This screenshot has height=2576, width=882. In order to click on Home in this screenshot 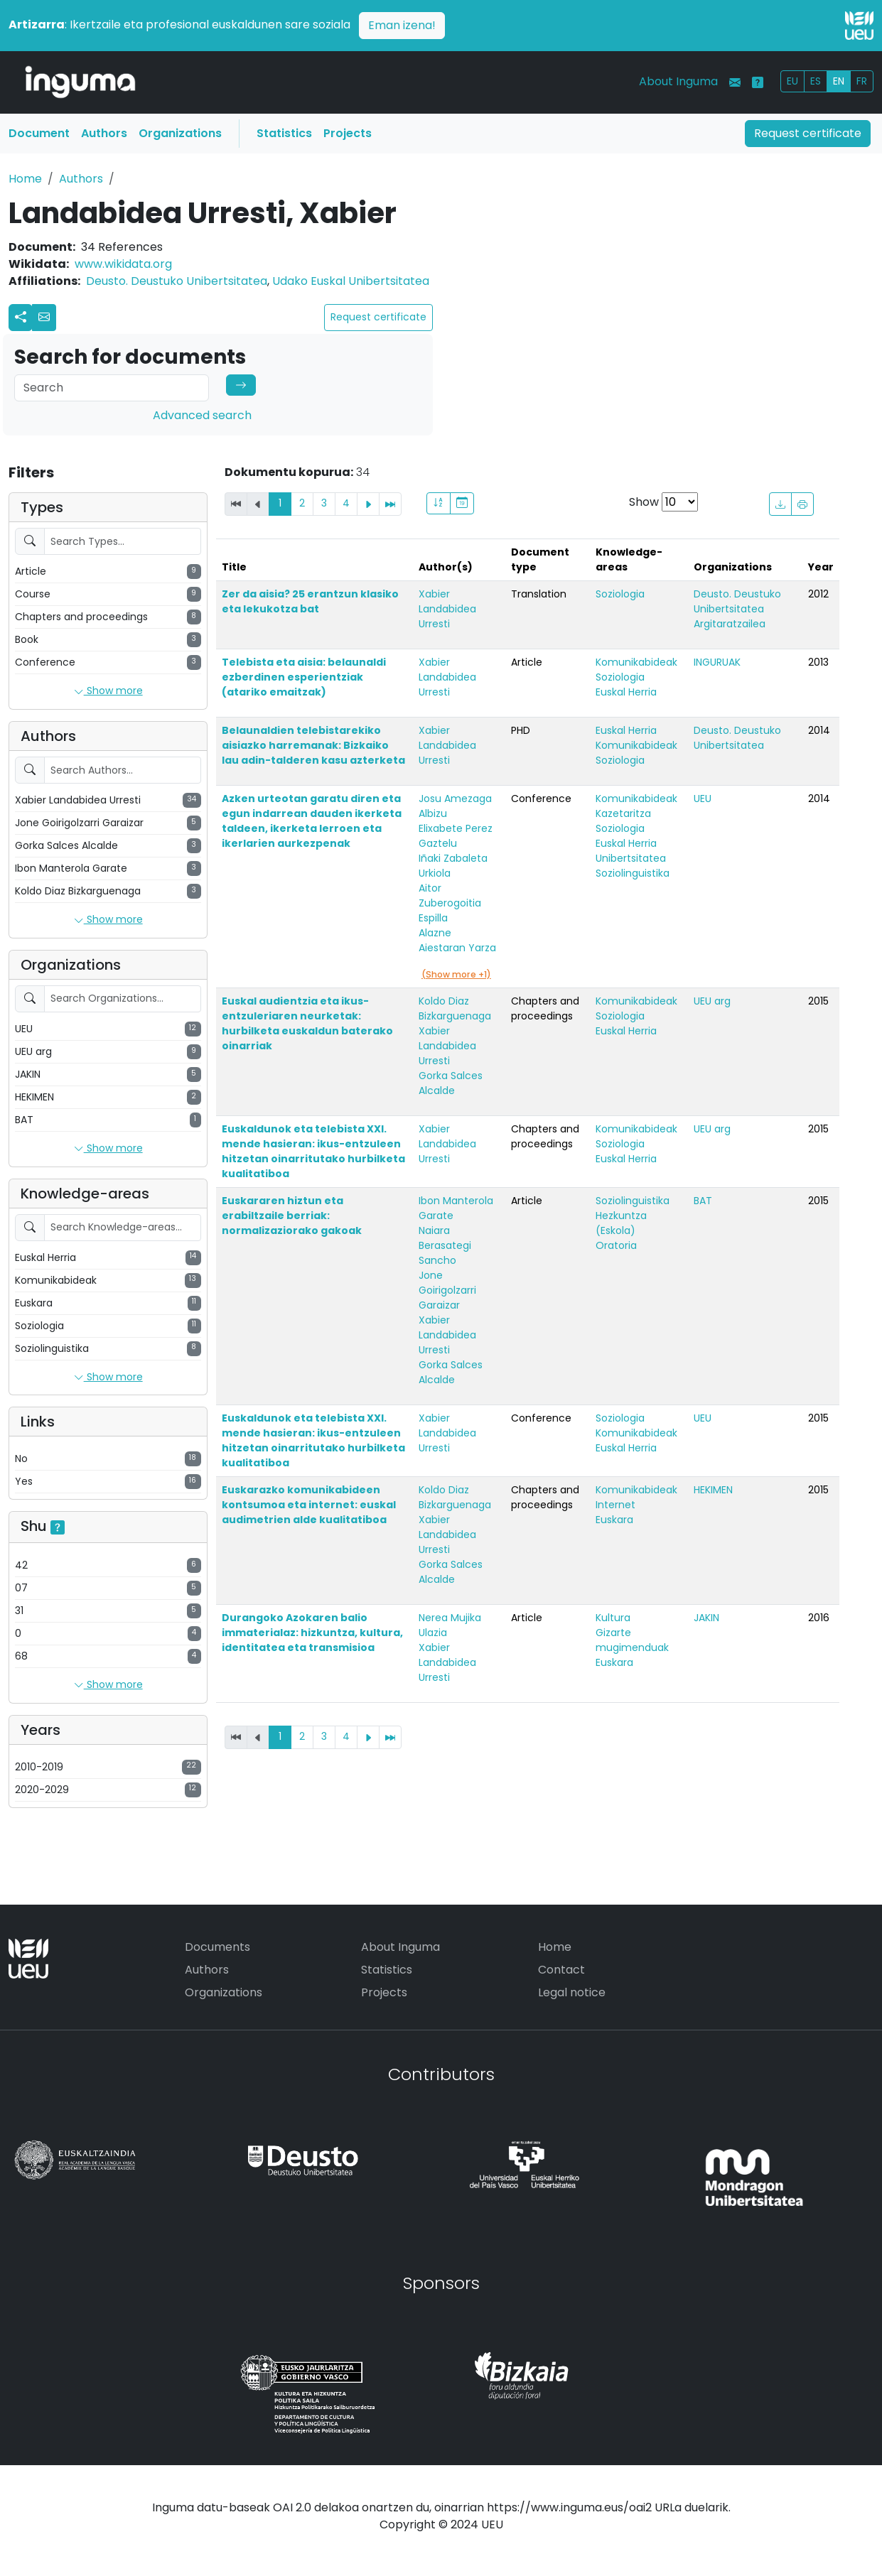, I will do `click(25, 179)`.